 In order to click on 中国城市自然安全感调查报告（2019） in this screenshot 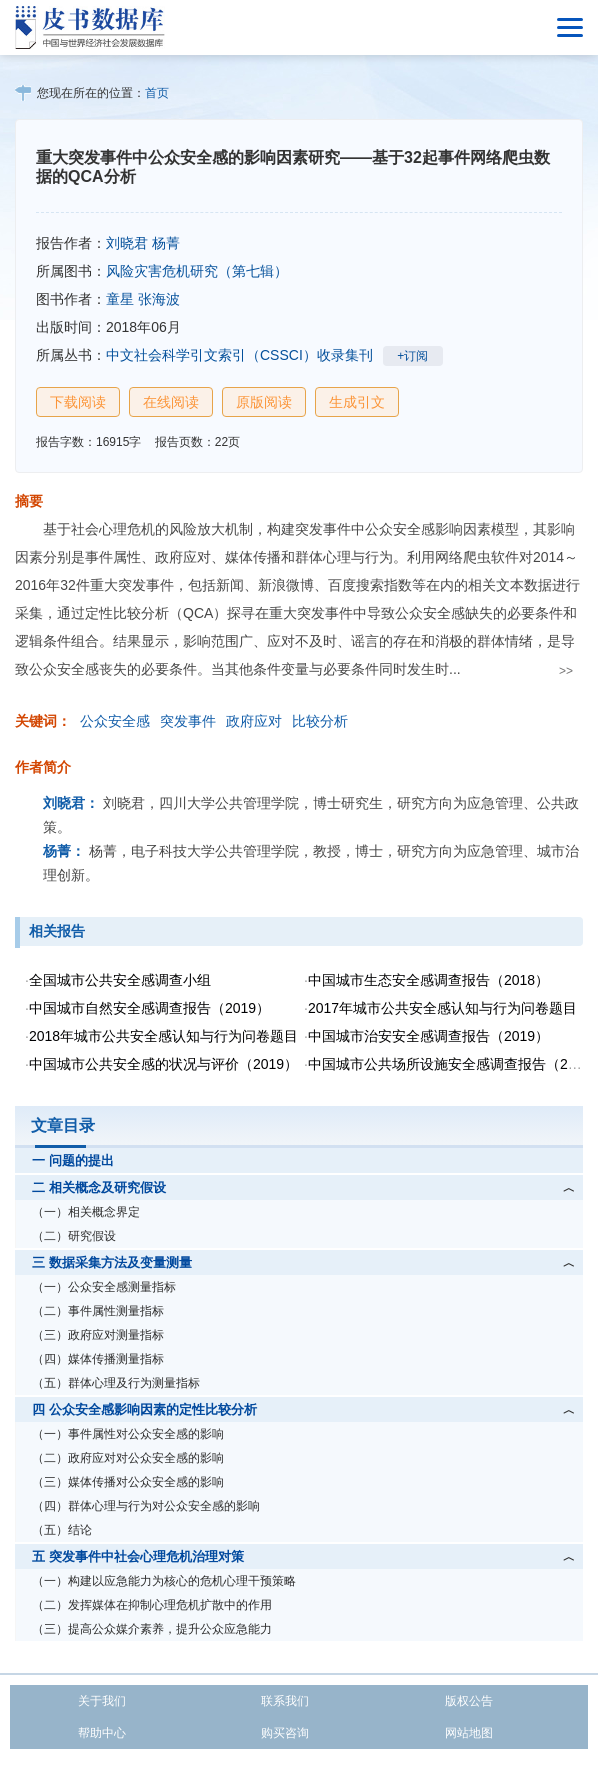, I will do `click(149, 1008)`.